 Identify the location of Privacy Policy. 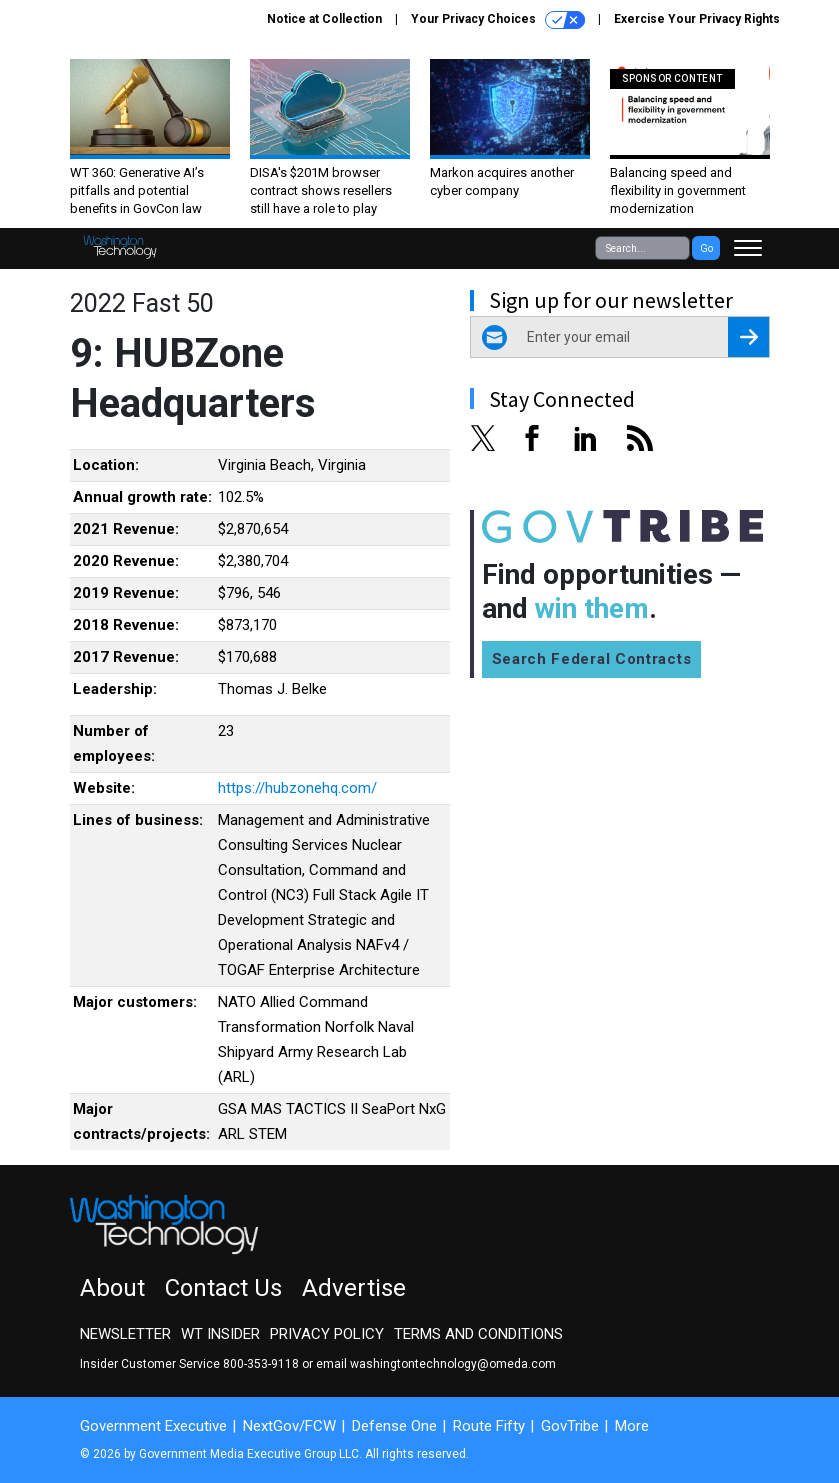
(327, 1334).